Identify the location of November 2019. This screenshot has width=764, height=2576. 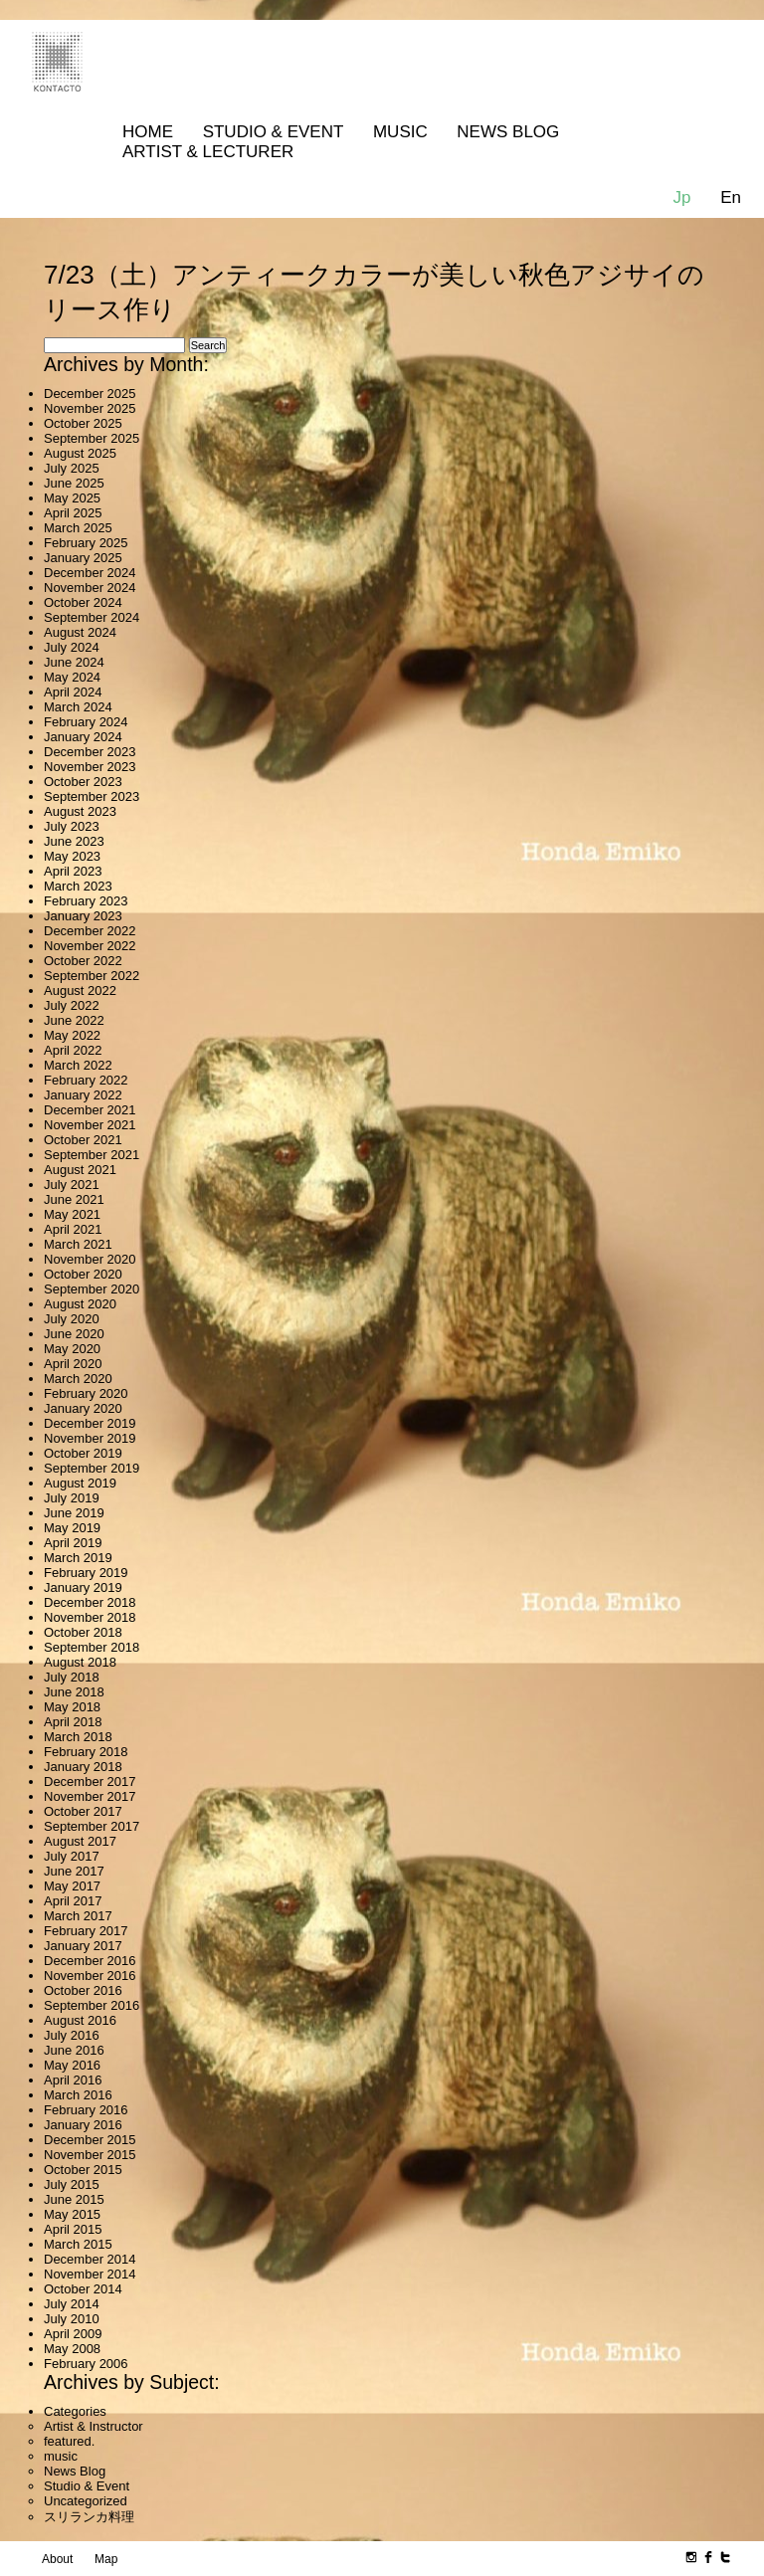
(90, 1438).